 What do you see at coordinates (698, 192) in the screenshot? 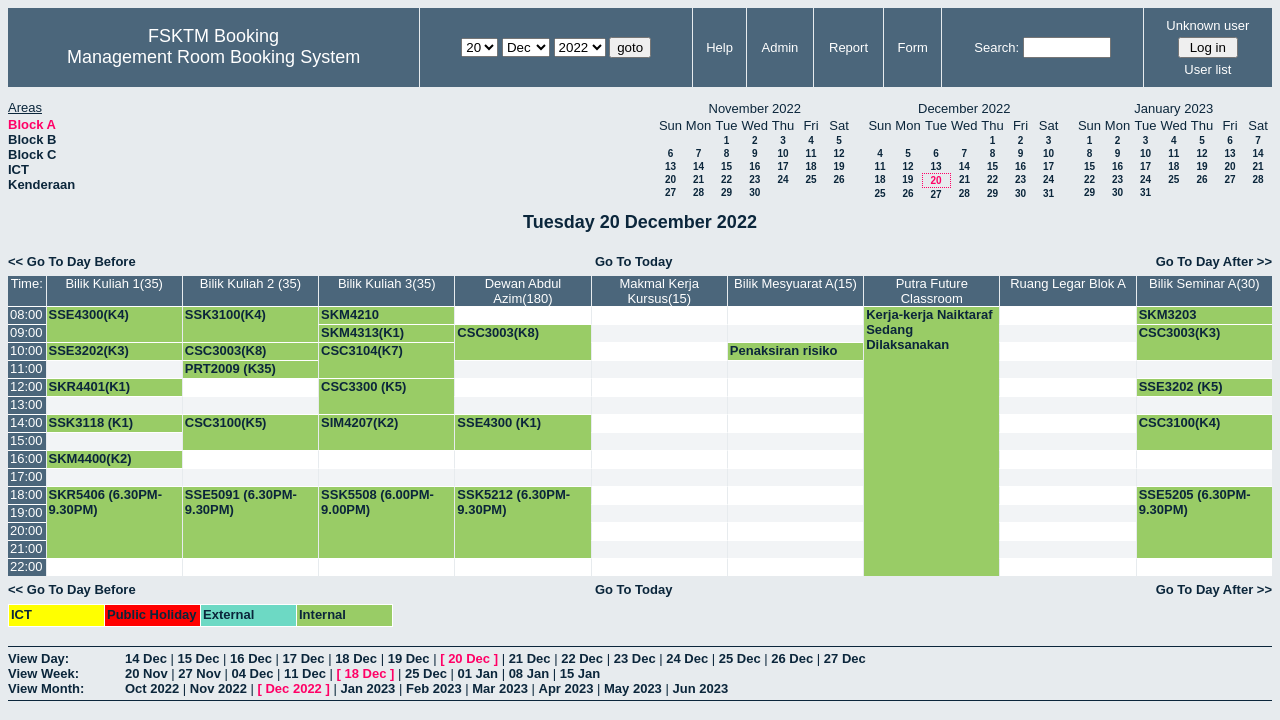
I see `28` at bounding box center [698, 192].